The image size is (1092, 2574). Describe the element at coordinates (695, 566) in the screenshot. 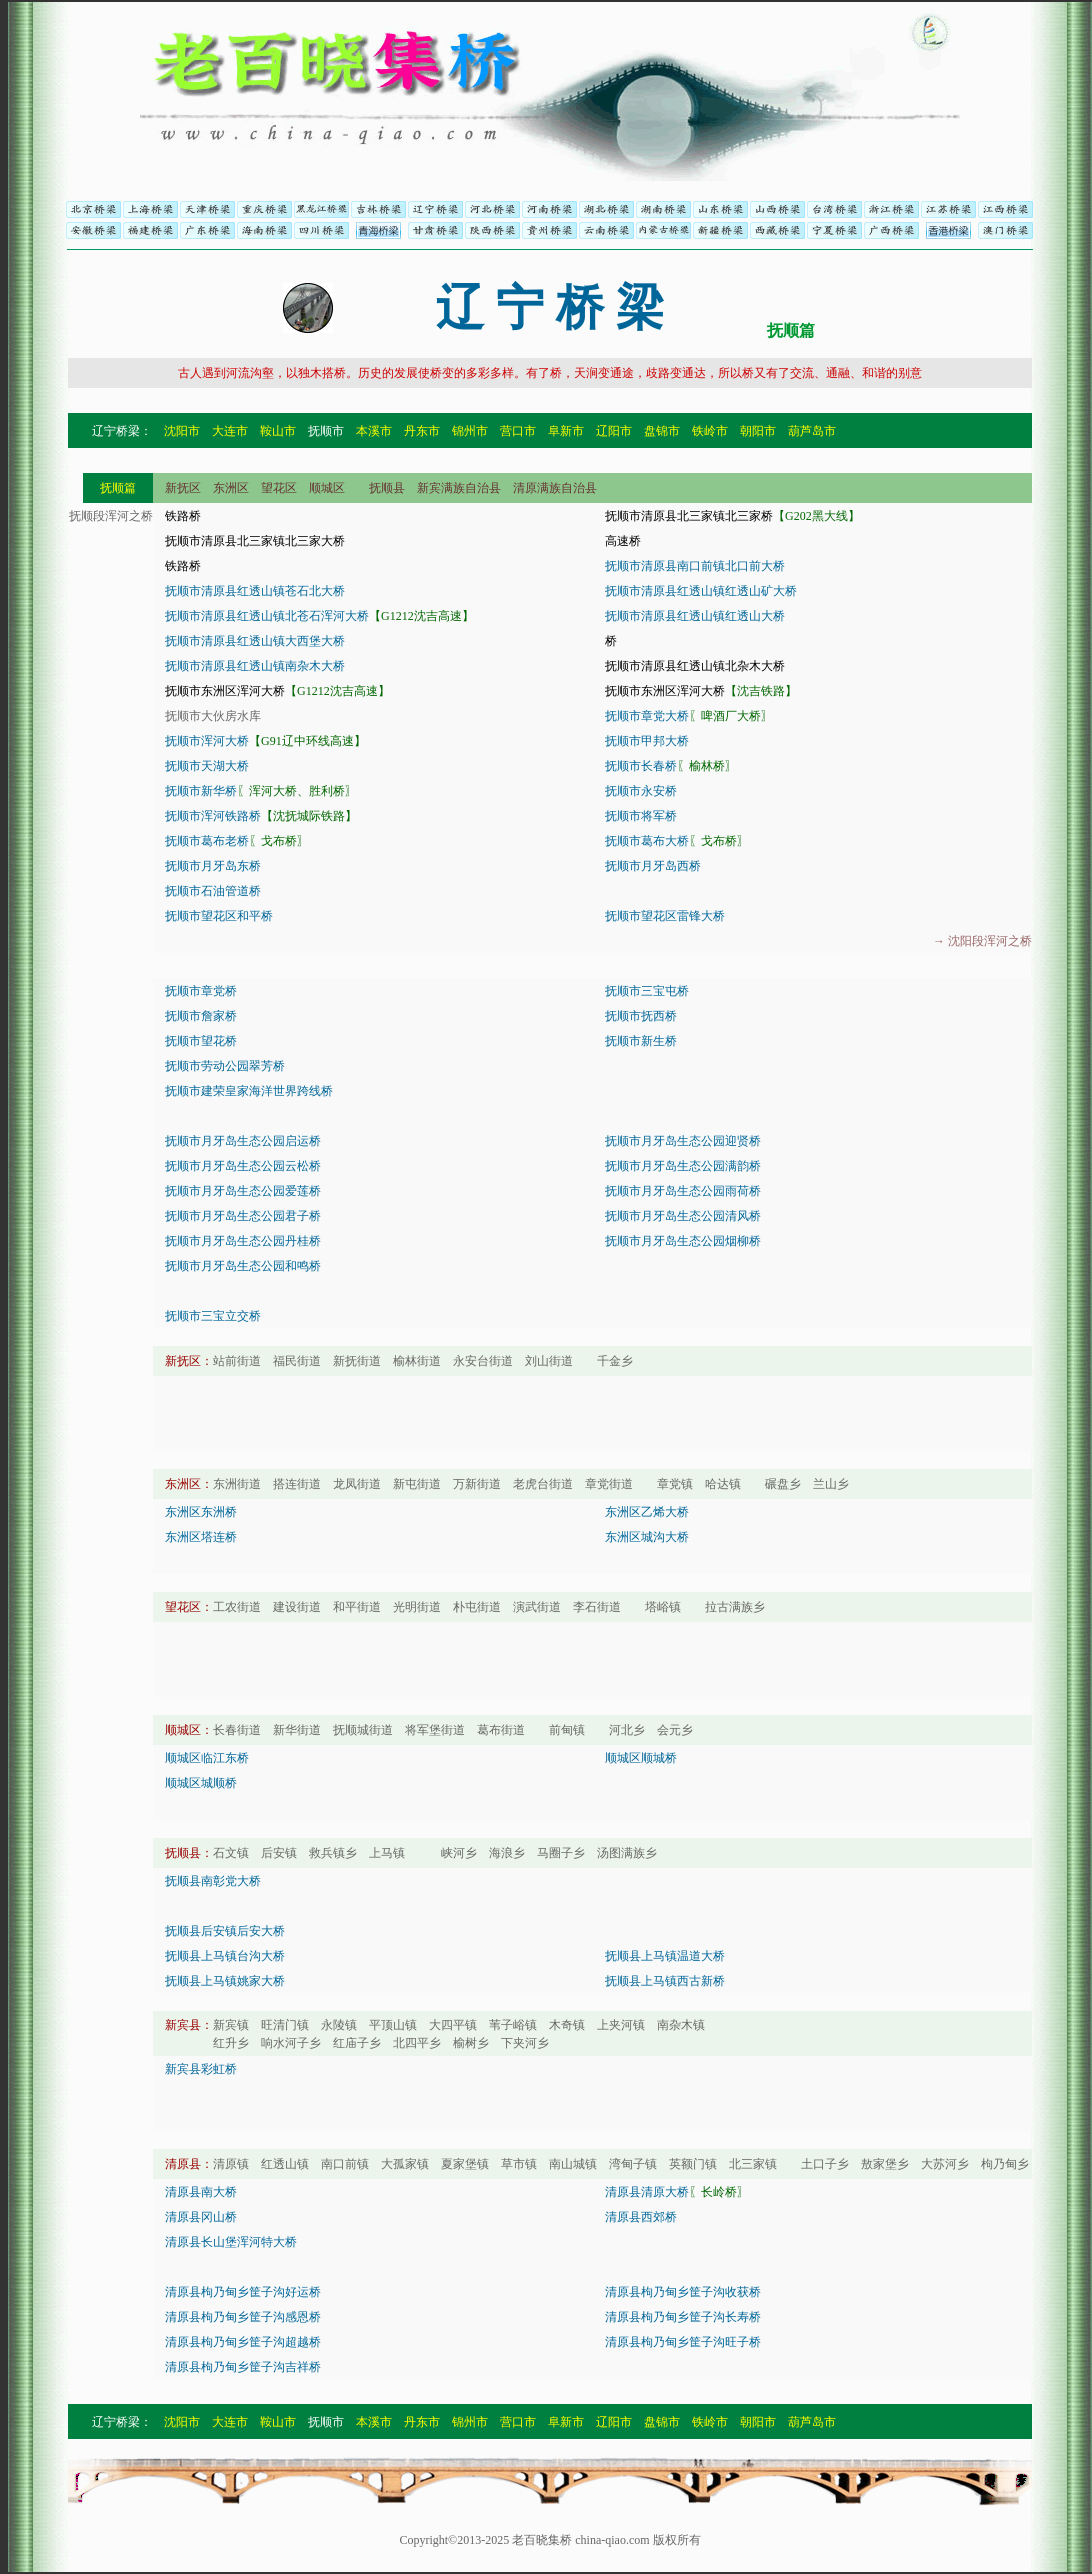

I see `抚顺市清原县南口前镇北口前大桥` at that location.